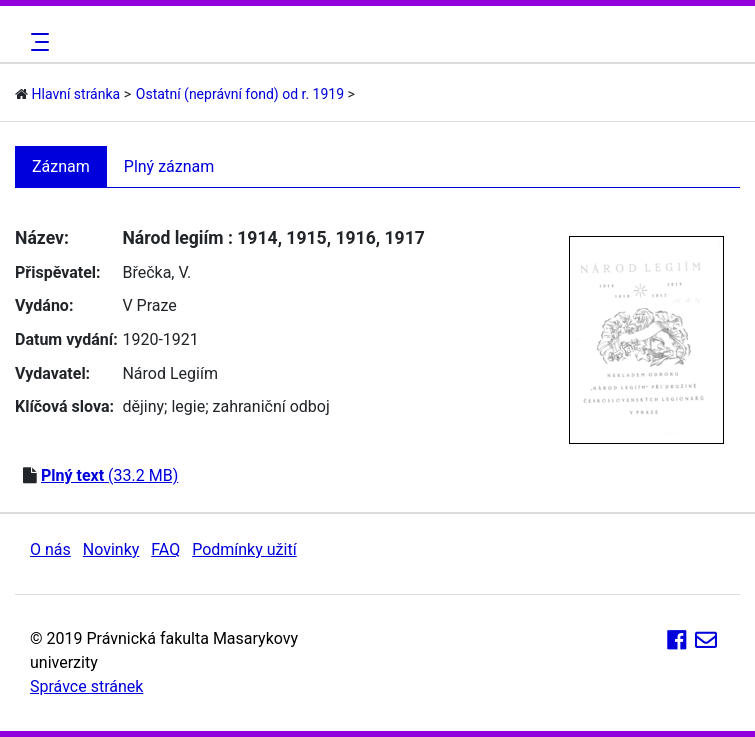 Image resolution: width=755 pixels, height=737 pixels. Describe the element at coordinates (271, 406) in the screenshot. I see `zahraniční odboj` at that location.